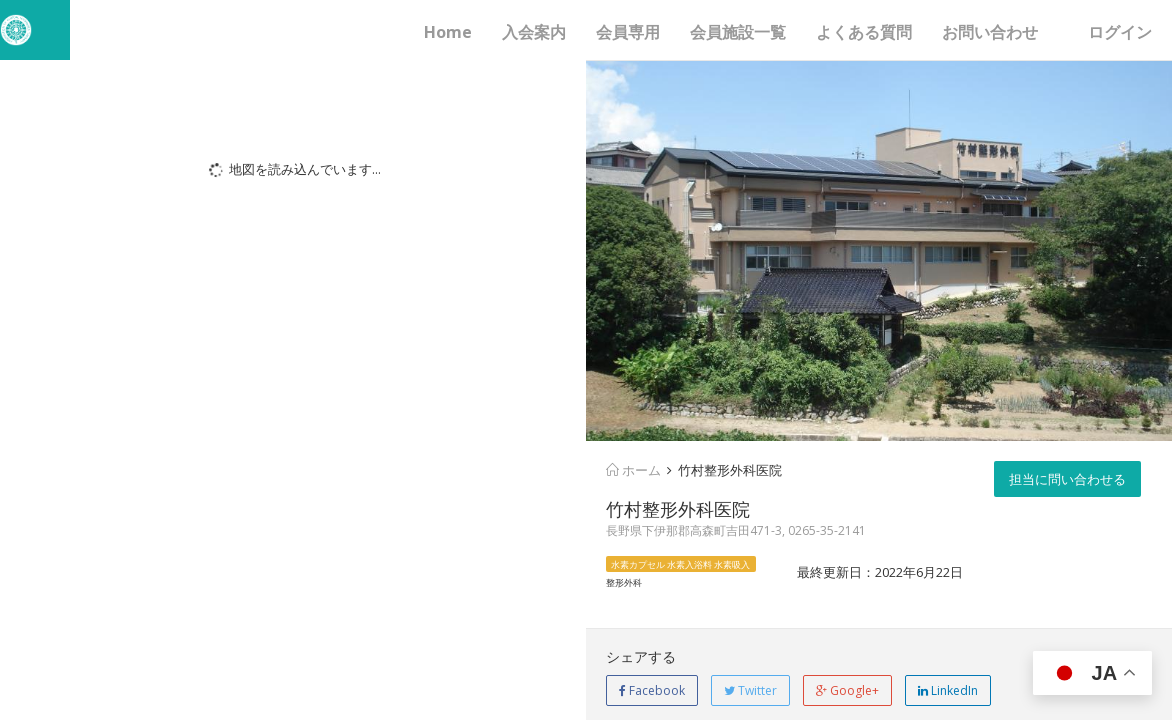  I want to click on 会員施設一覧, so click(738, 32).